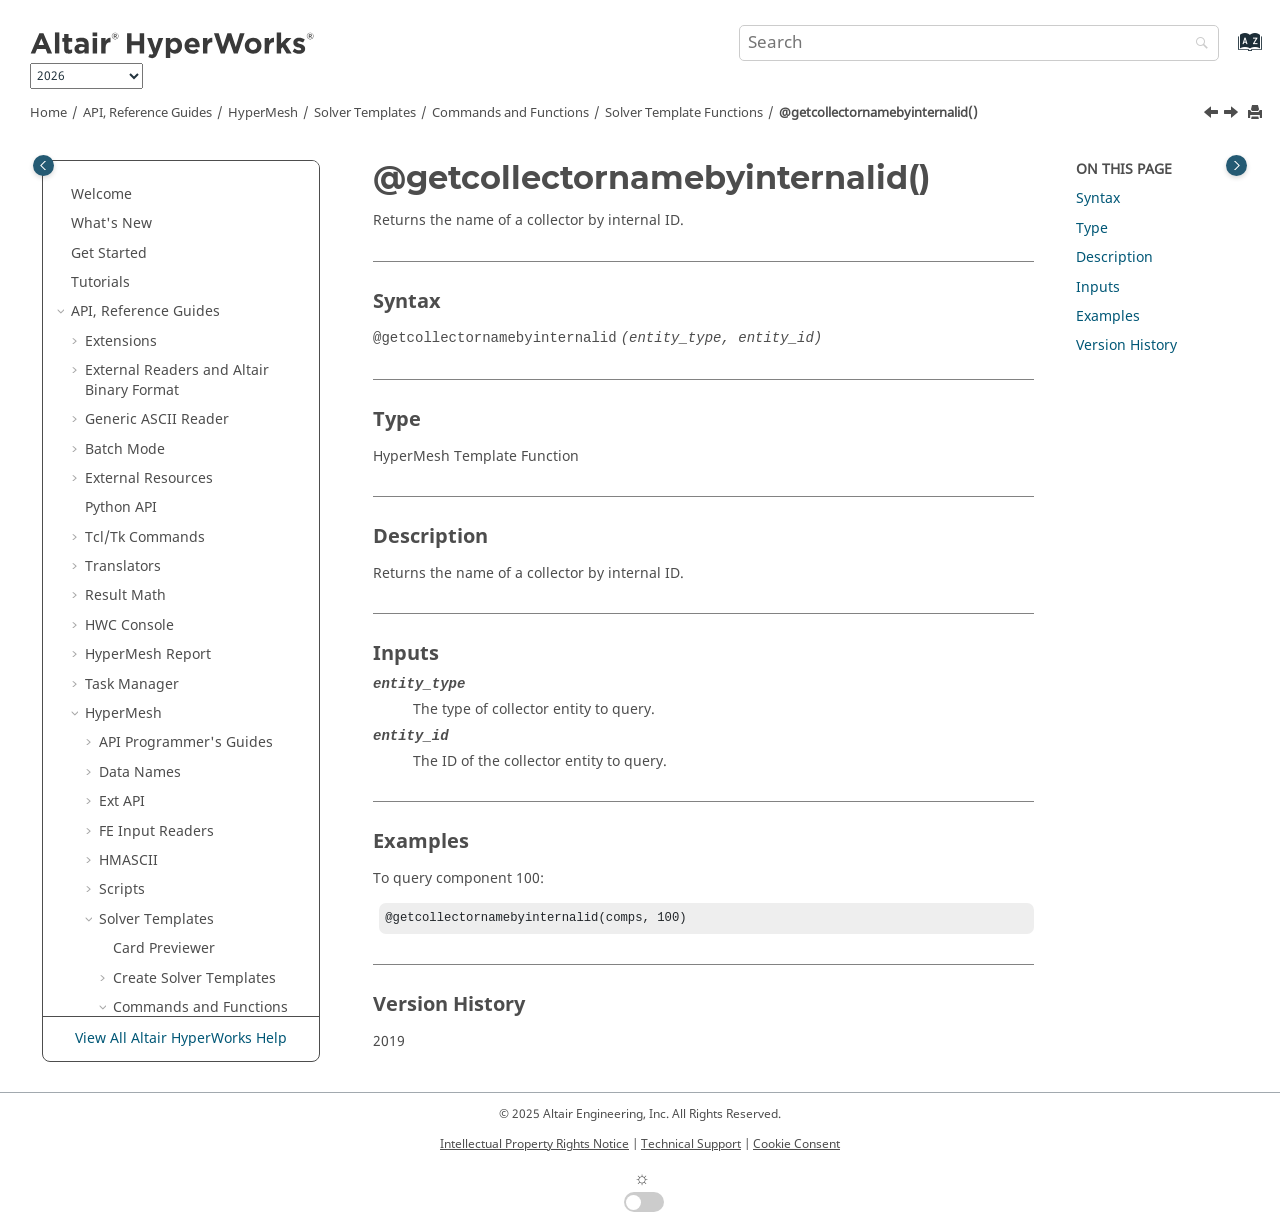 The width and height of the screenshot is (1280, 1229). Describe the element at coordinates (181, 1038) in the screenshot. I see `View All Altair HyperWorks Help` at that location.